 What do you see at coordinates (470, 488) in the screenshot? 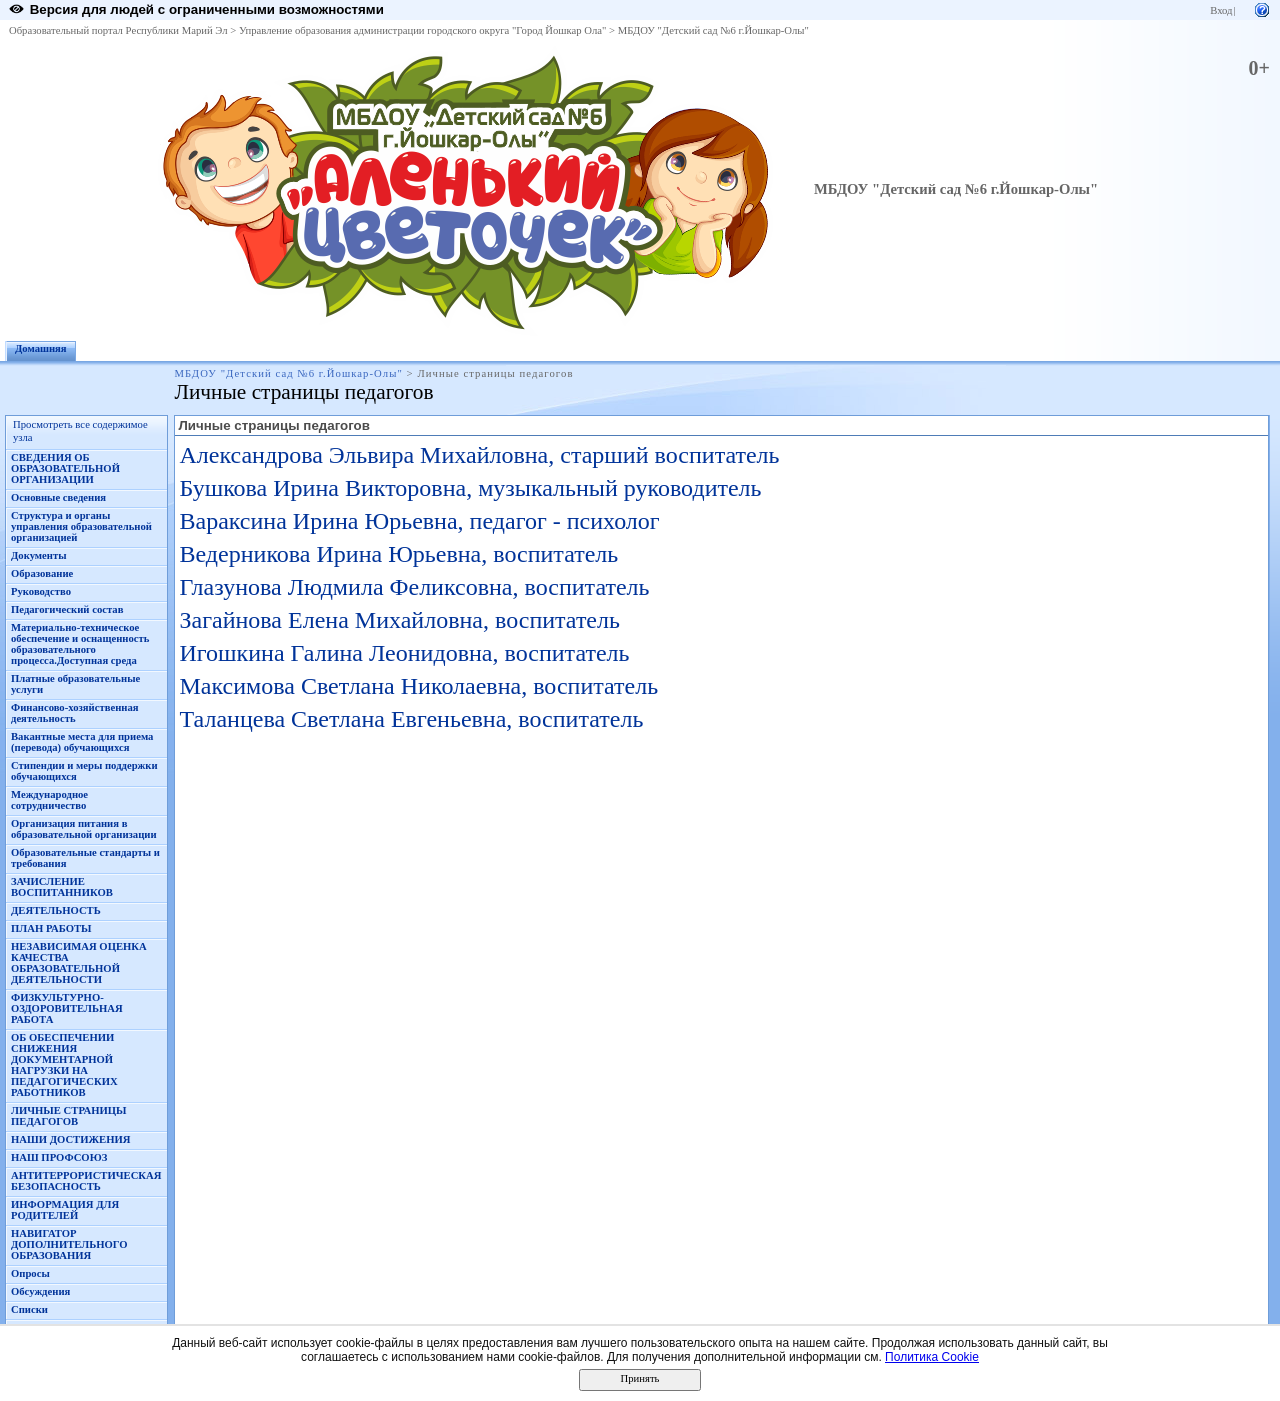
I see `Бушкова Ирина Викторовна, музыкальный руководитель` at bounding box center [470, 488].